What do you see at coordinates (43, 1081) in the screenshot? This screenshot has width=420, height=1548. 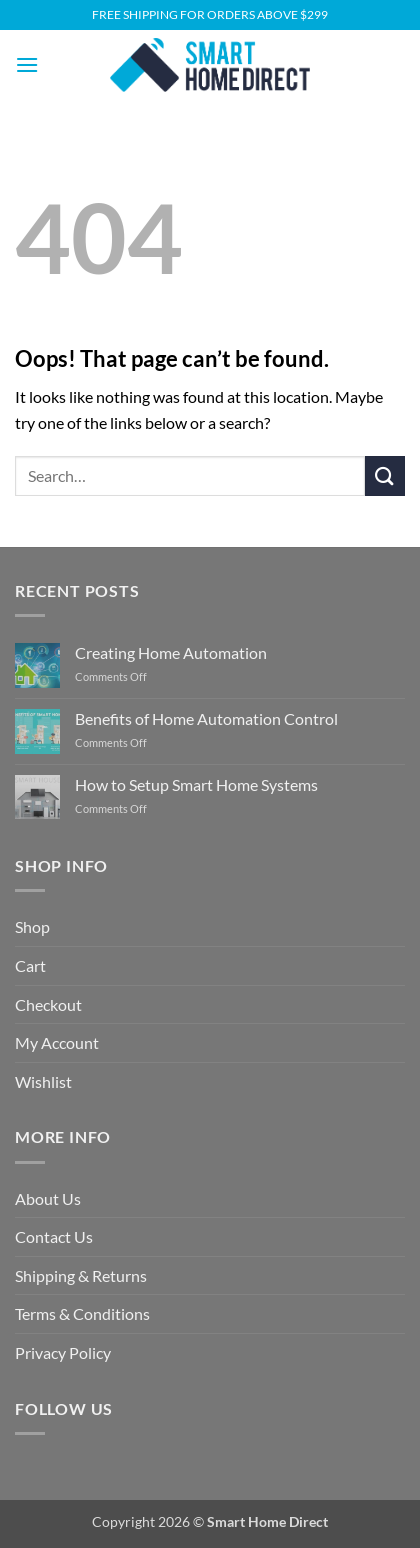 I see `Wishlist` at bounding box center [43, 1081].